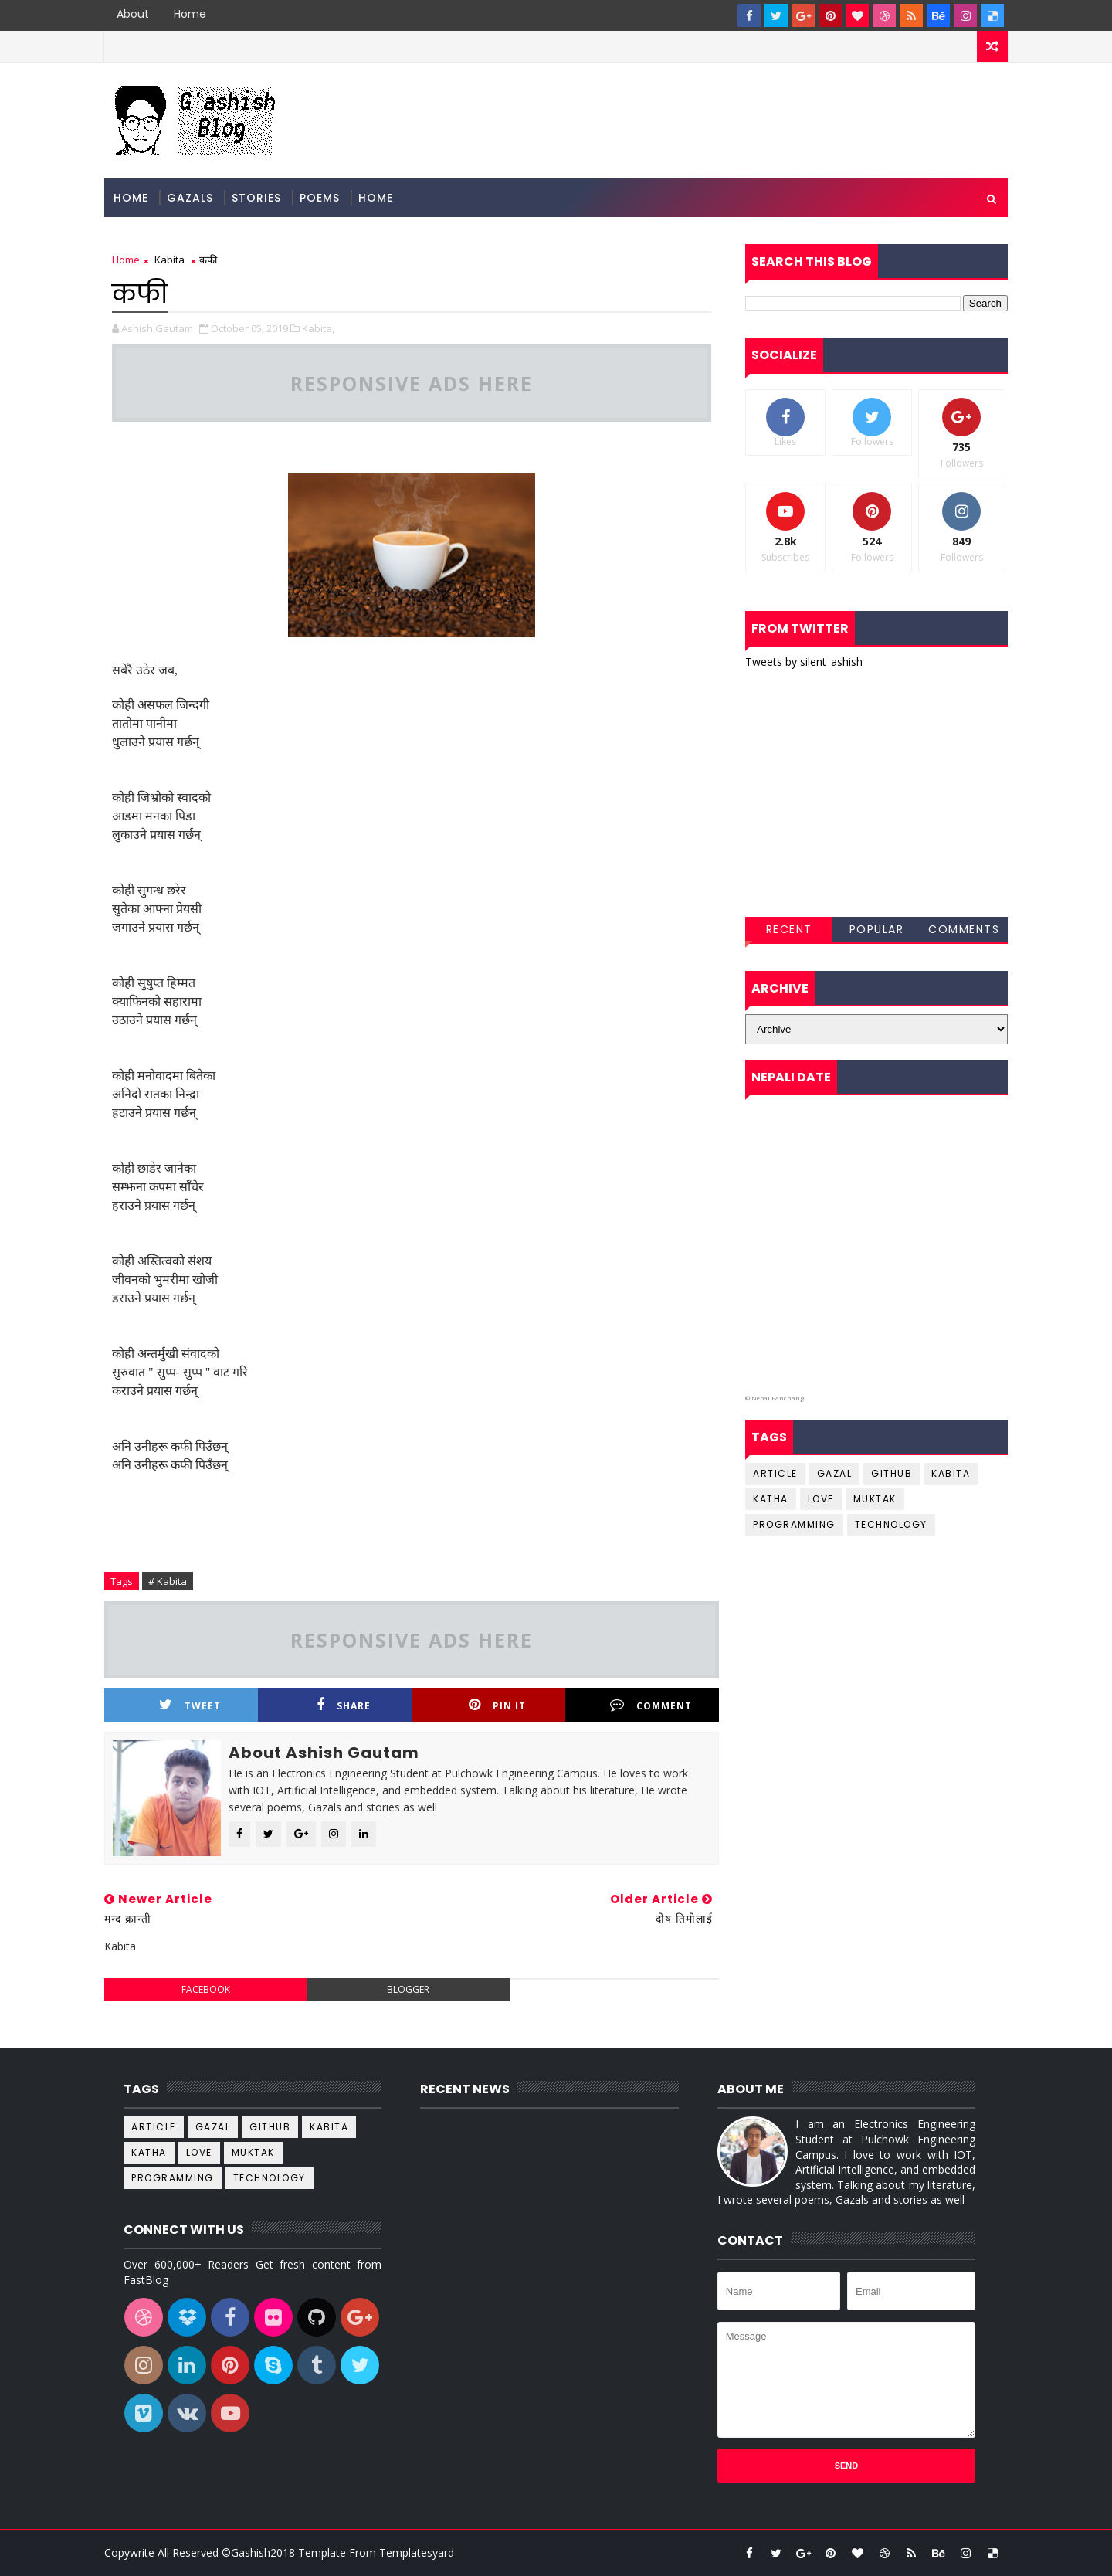 This screenshot has width=1112, height=2576. I want to click on Muktak, so click(875, 1498).